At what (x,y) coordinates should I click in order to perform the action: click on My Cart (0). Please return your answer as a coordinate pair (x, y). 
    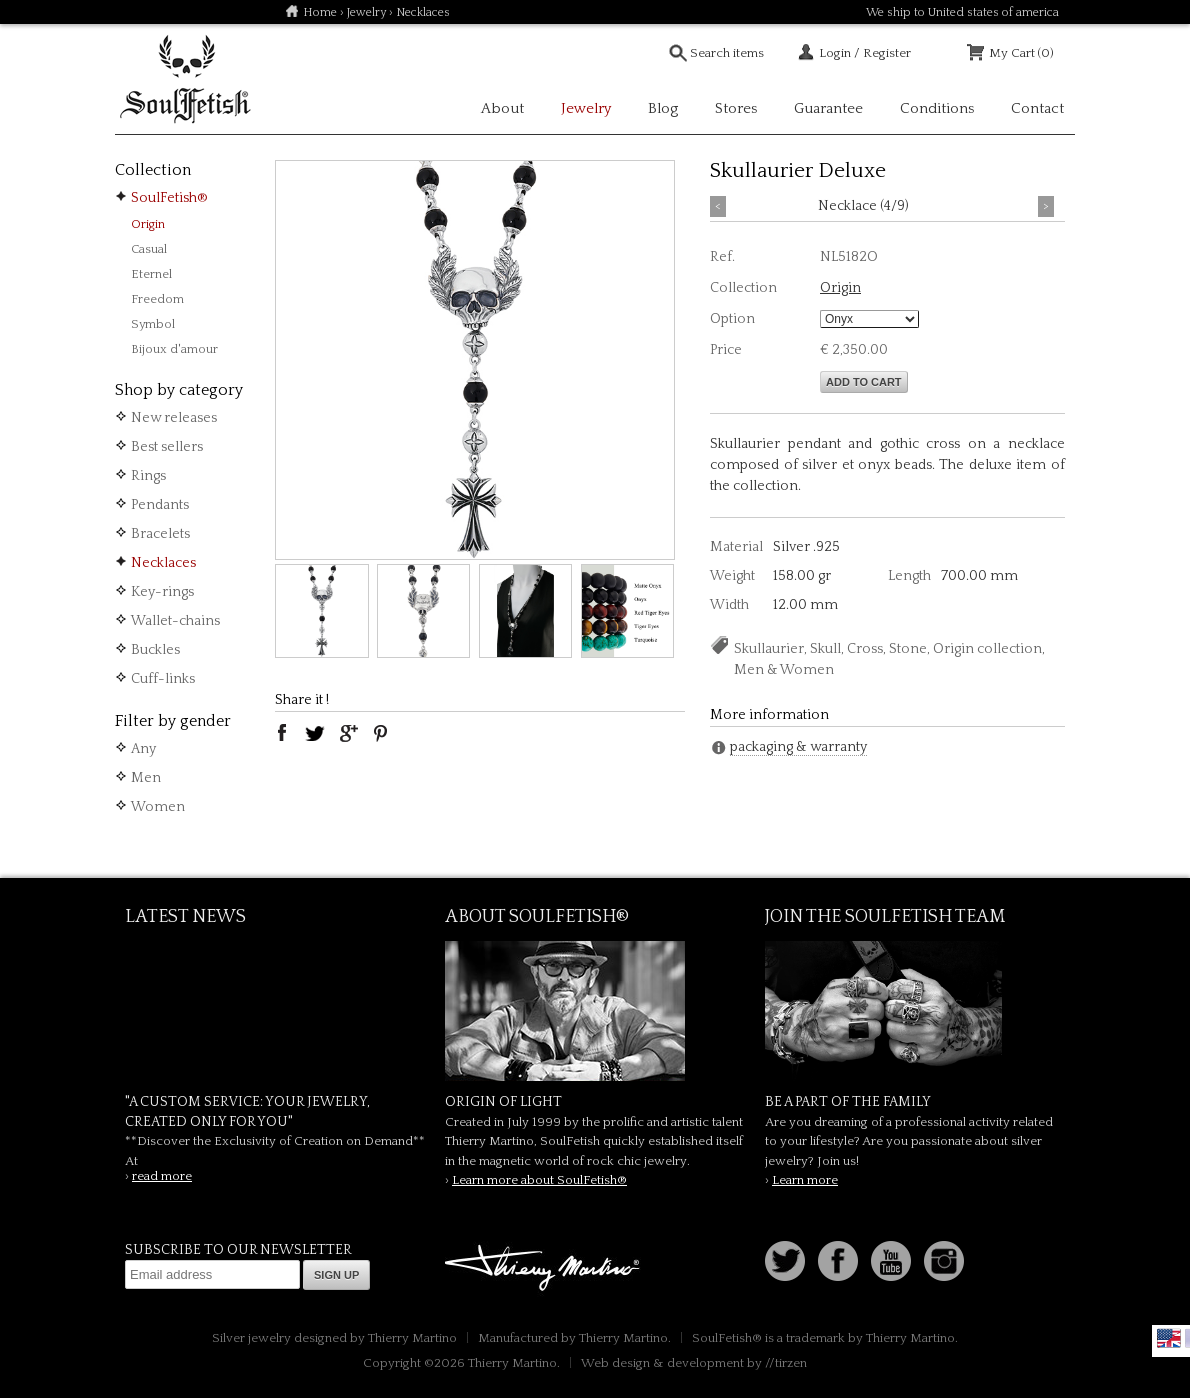
    Looking at the image, I should click on (1021, 53).